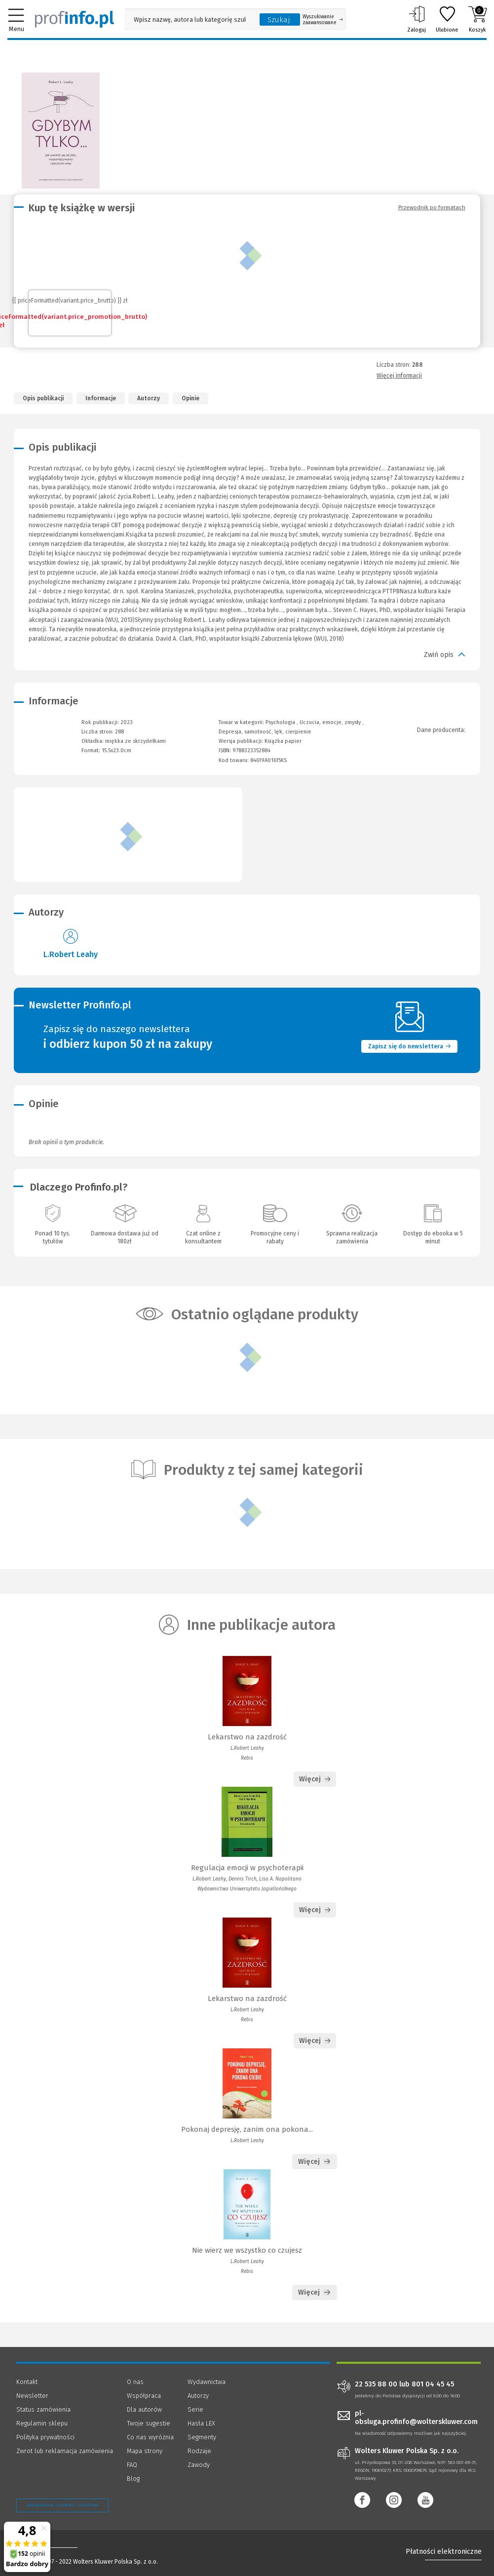 This screenshot has height=2576, width=494. Describe the element at coordinates (477, 19) in the screenshot. I see `Koszyk` at that location.